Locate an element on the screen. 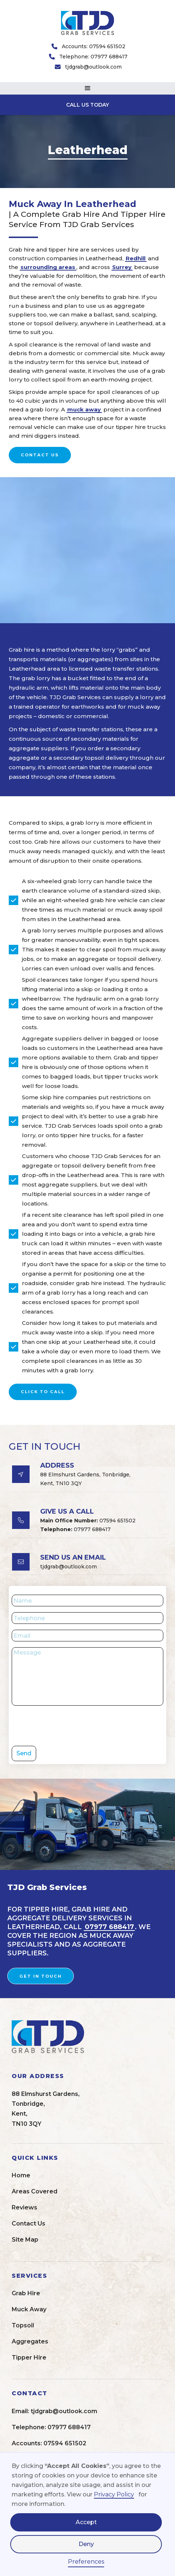 The width and height of the screenshot is (175, 2576). tjdgrab@outlook.com is located at coordinates (93, 67).